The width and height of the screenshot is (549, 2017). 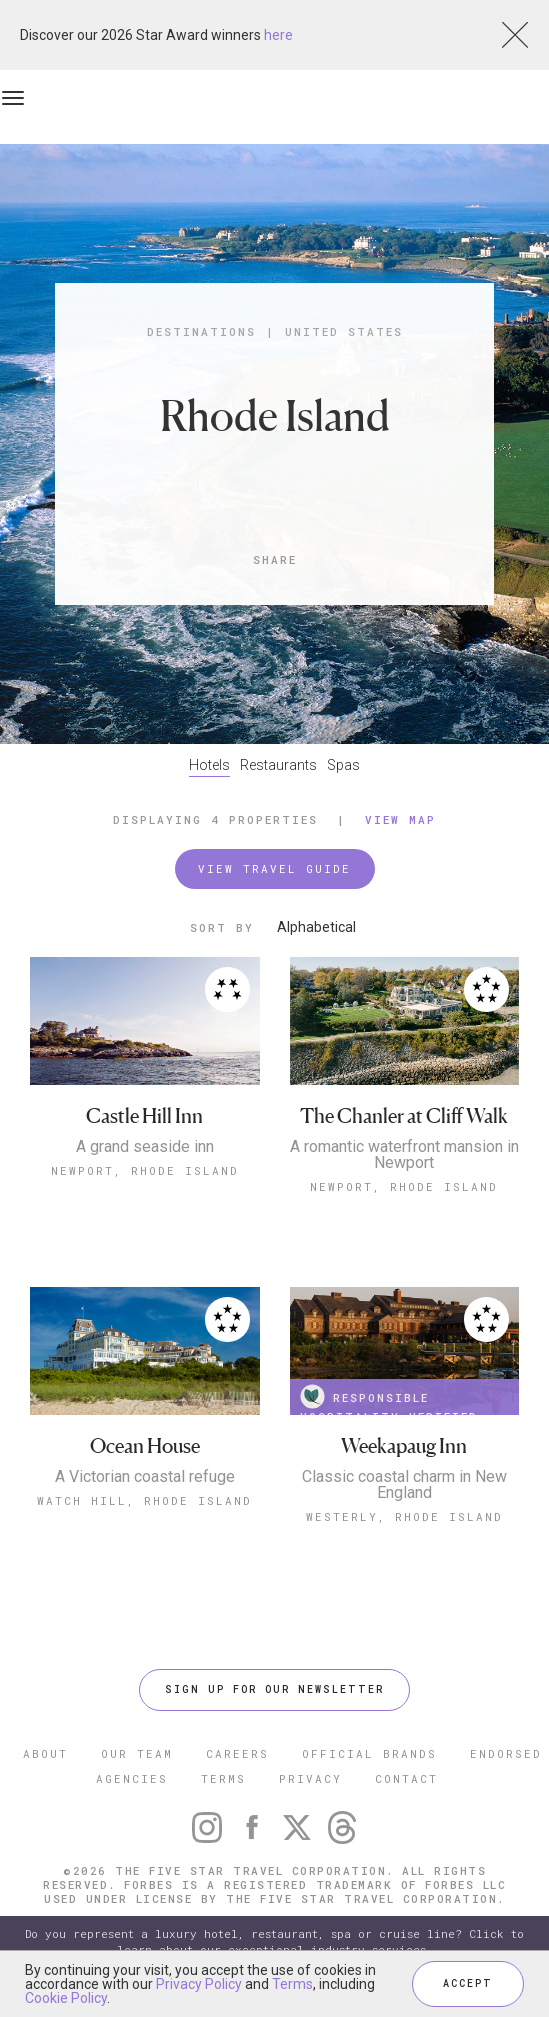 I want to click on CAREERS, so click(x=237, y=1753).